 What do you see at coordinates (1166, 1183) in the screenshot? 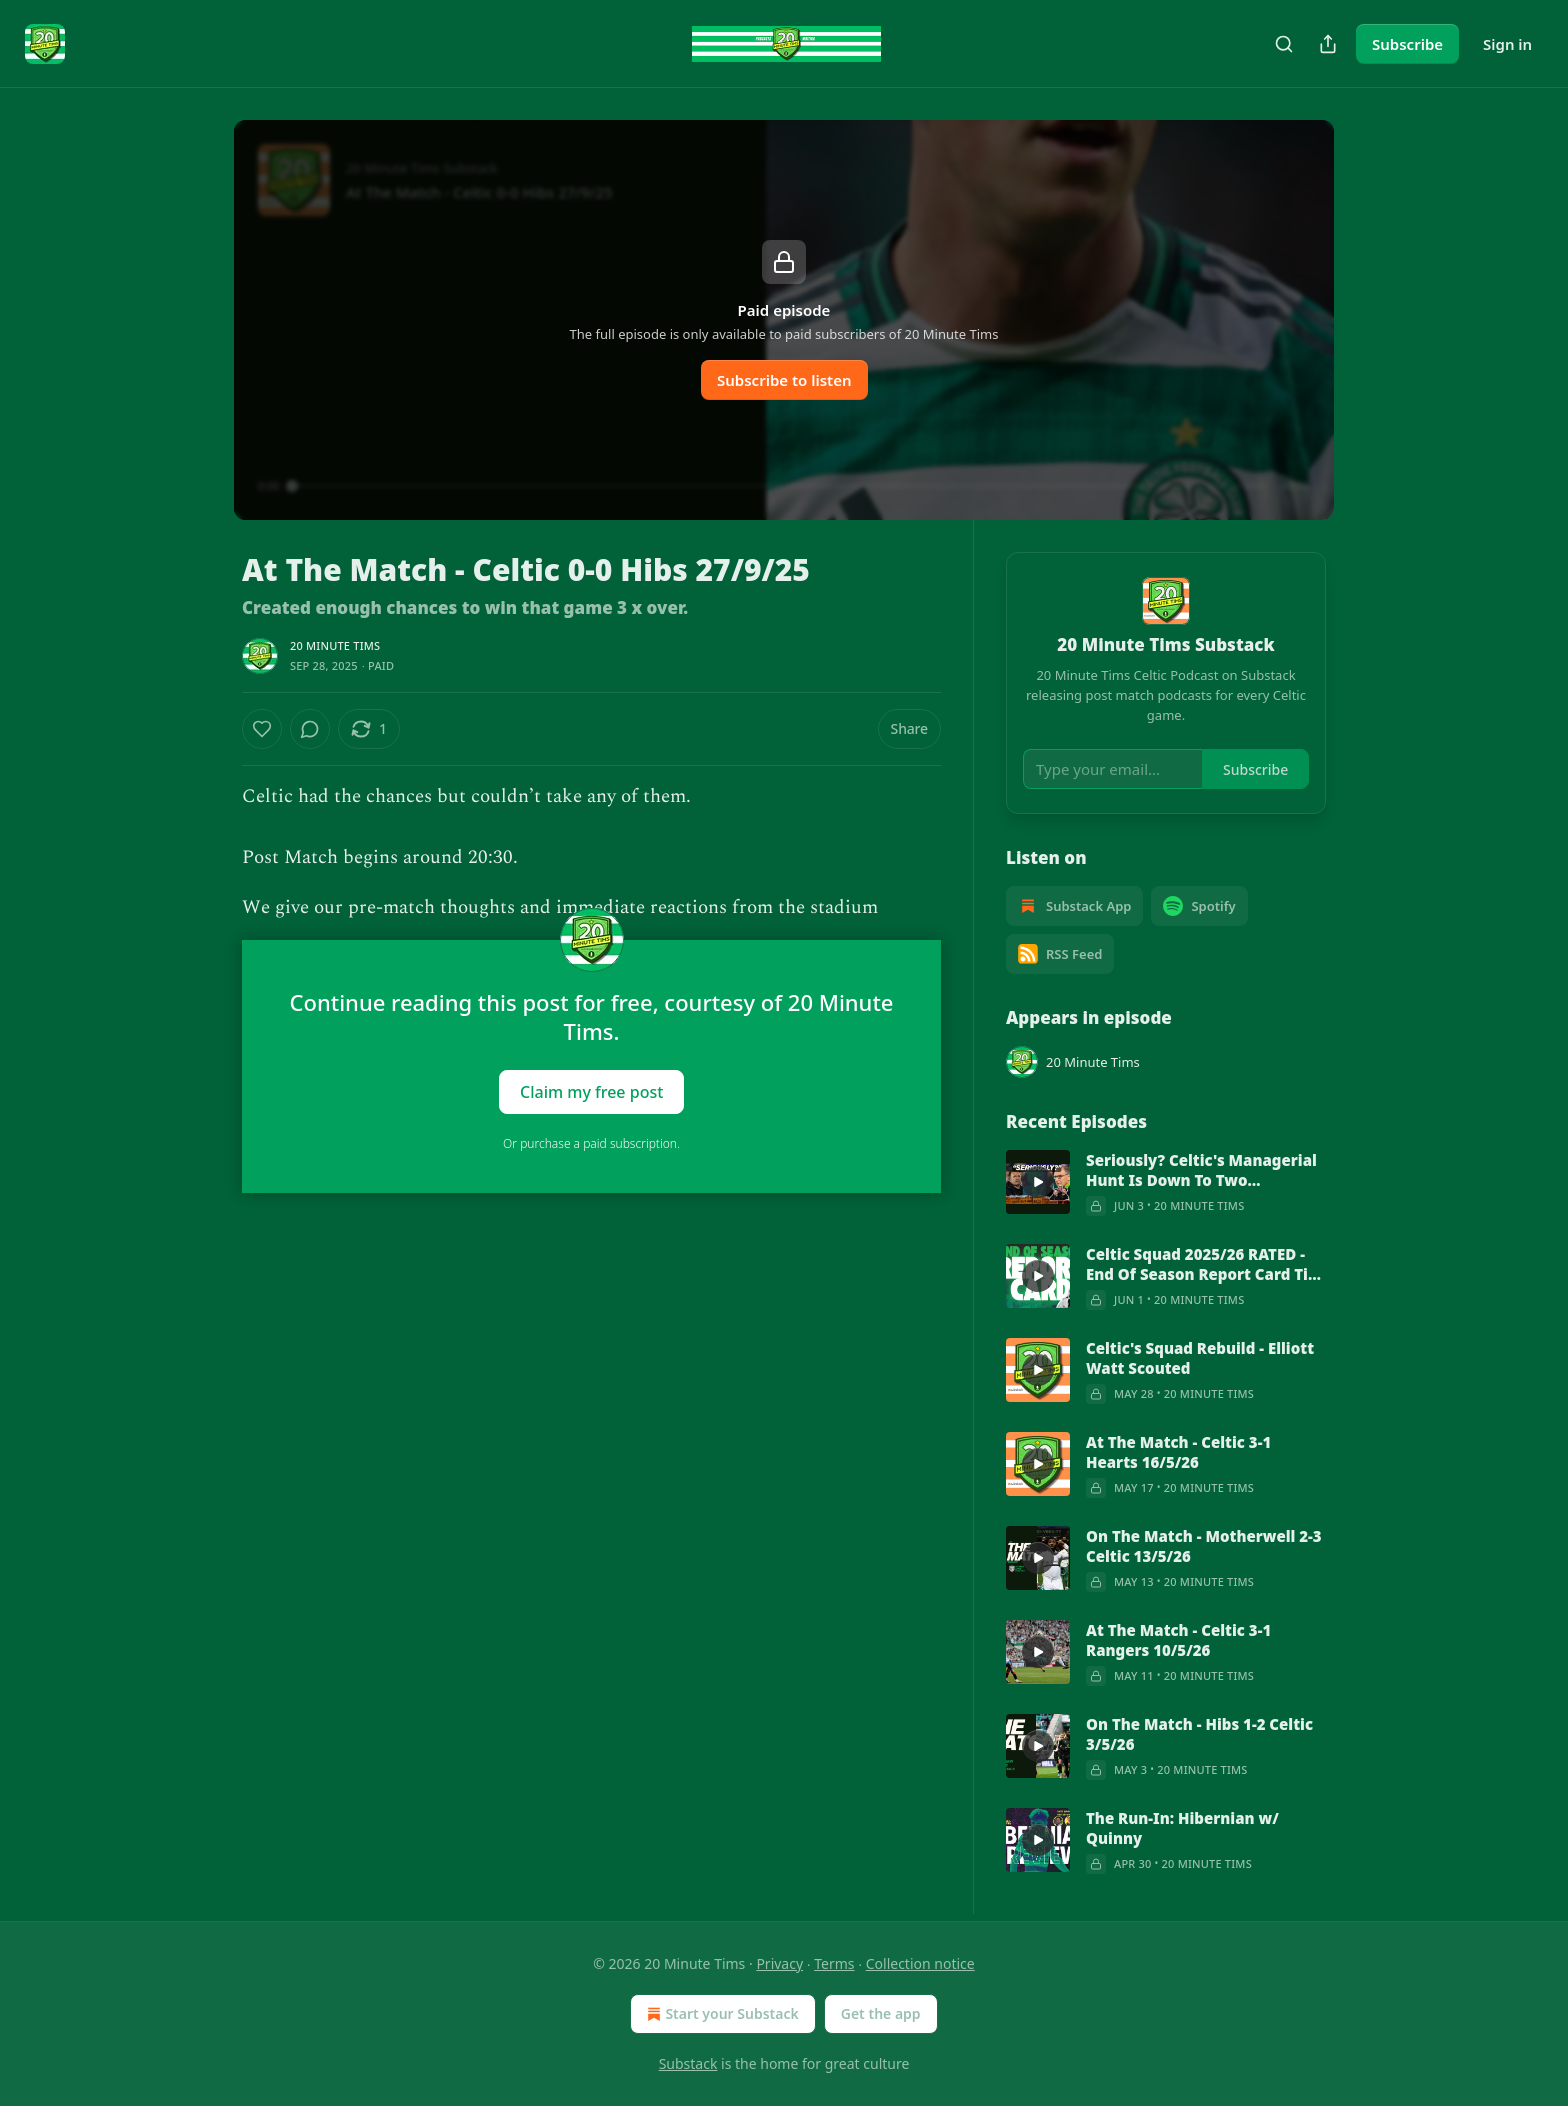
I see `[article]` at bounding box center [1166, 1183].